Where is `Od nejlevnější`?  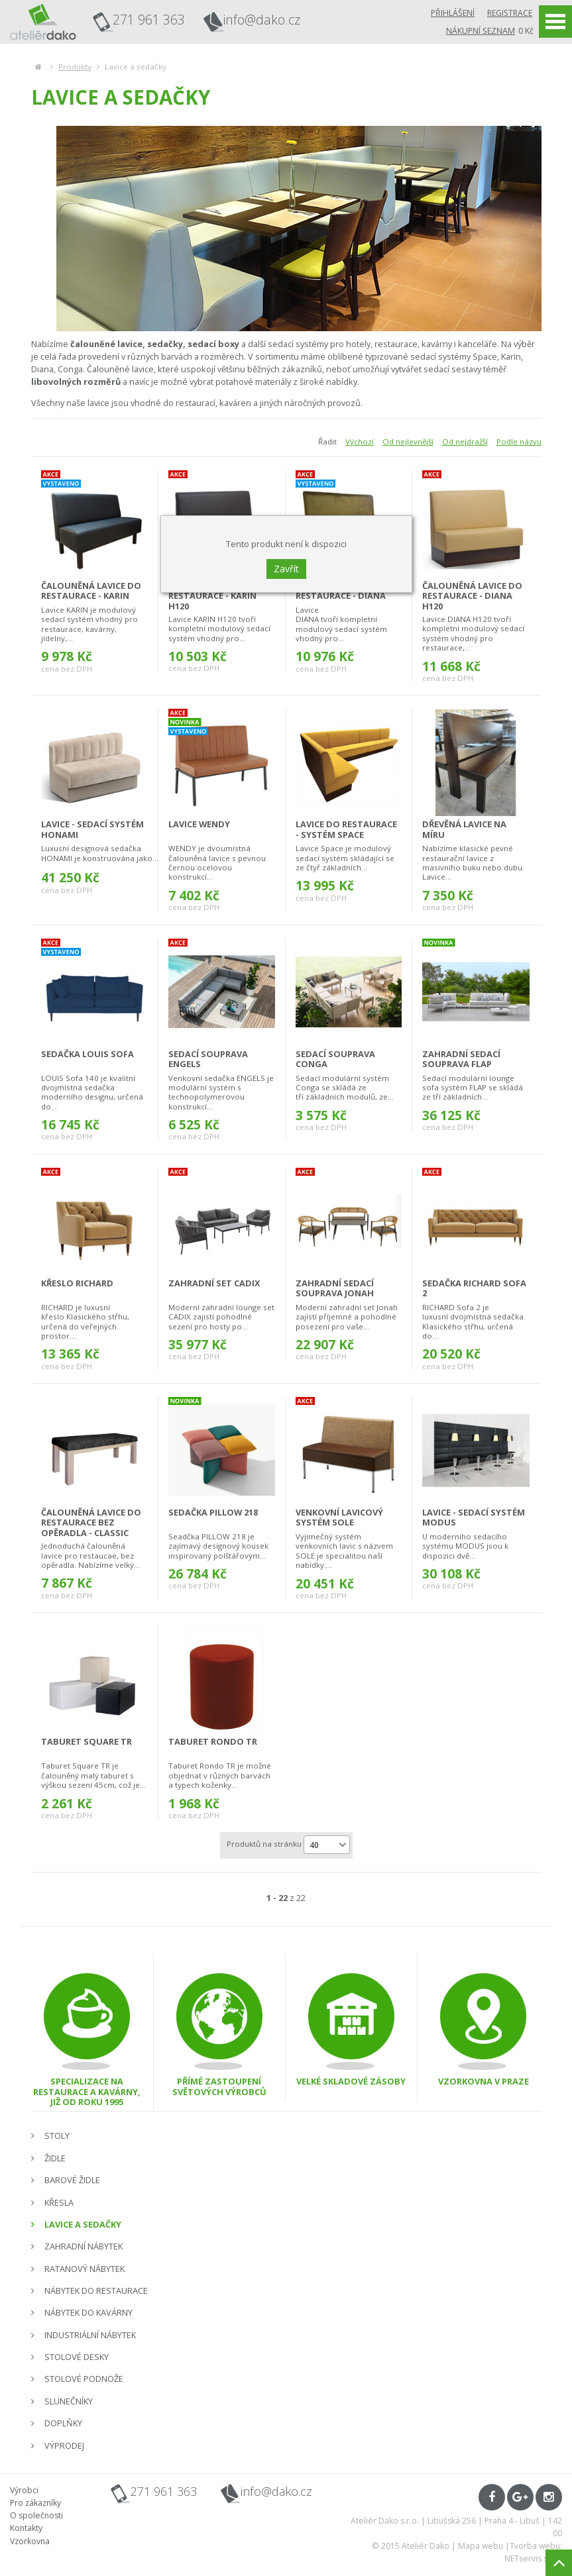
Od nejlevnější is located at coordinates (407, 441).